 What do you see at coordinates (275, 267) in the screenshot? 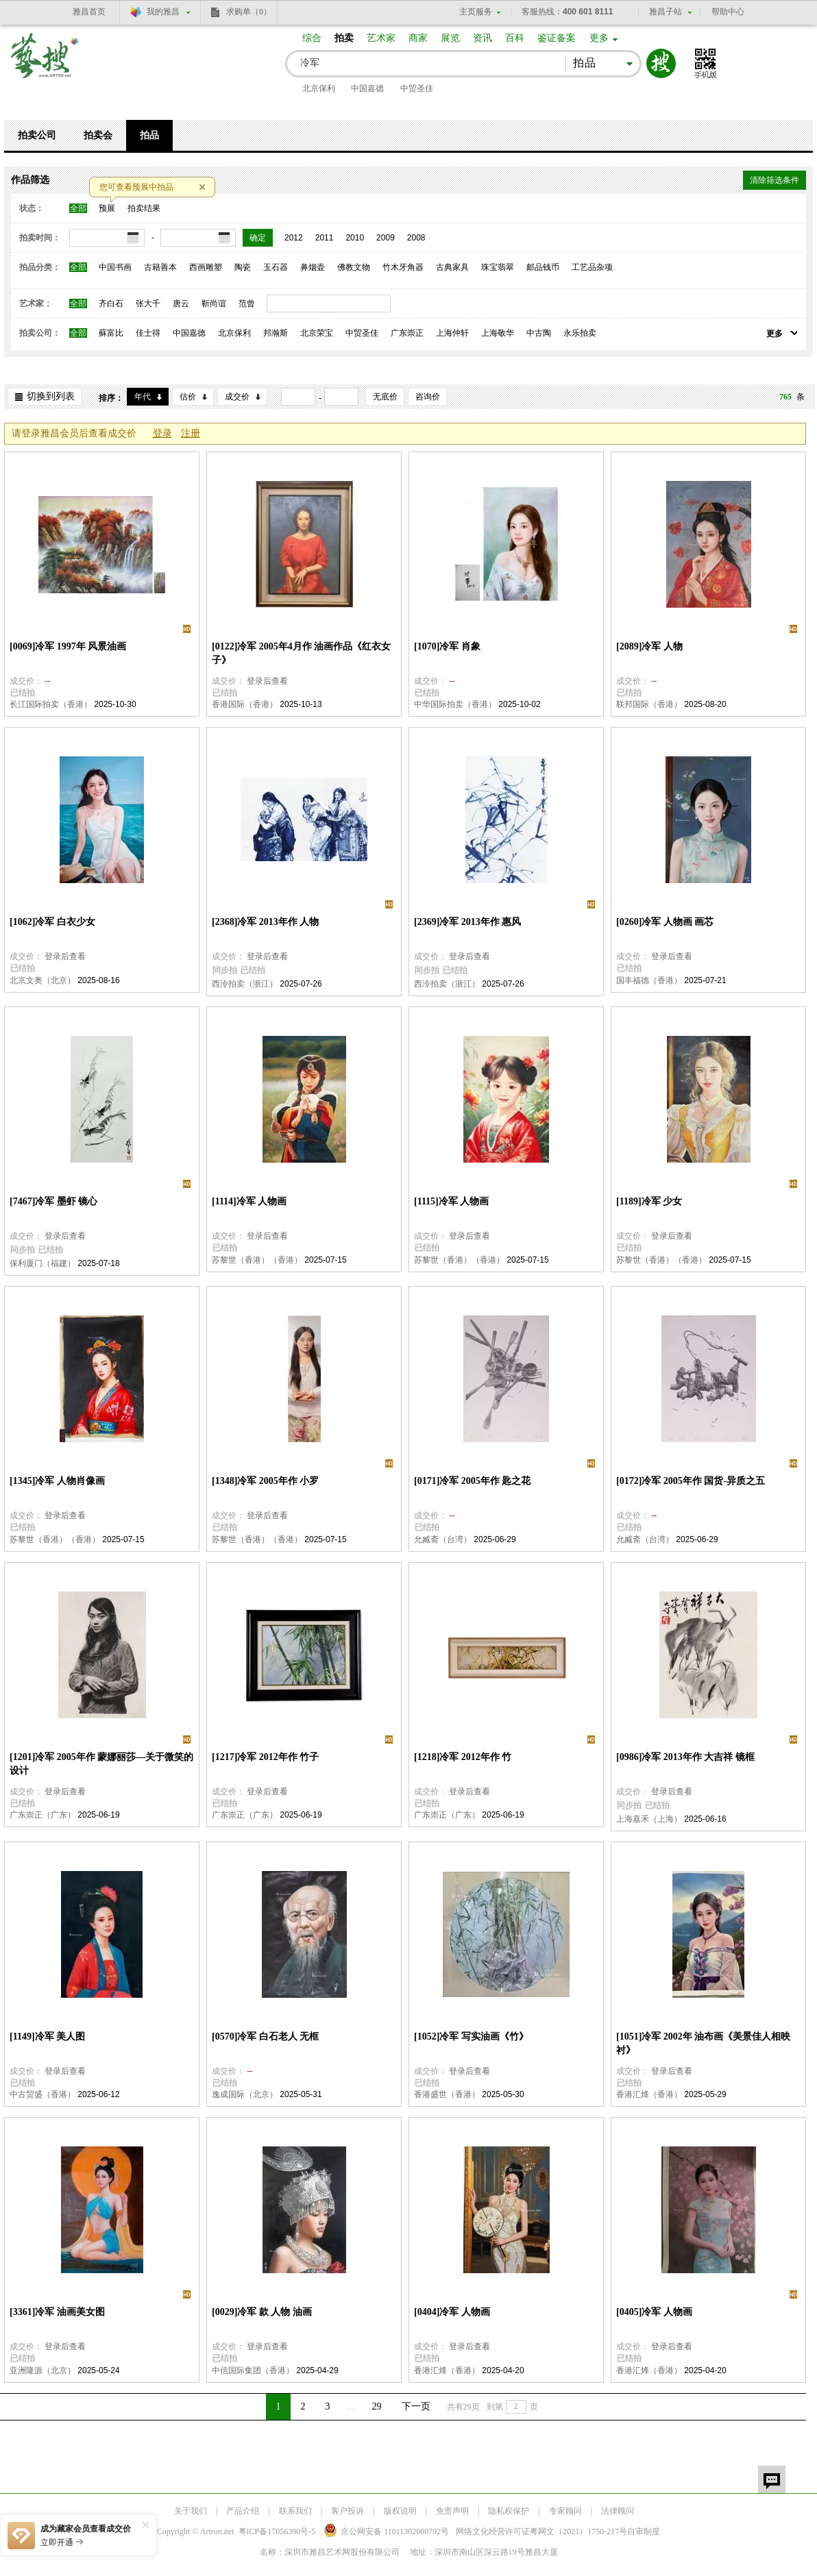
I see `玉石器` at bounding box center [275, 267].